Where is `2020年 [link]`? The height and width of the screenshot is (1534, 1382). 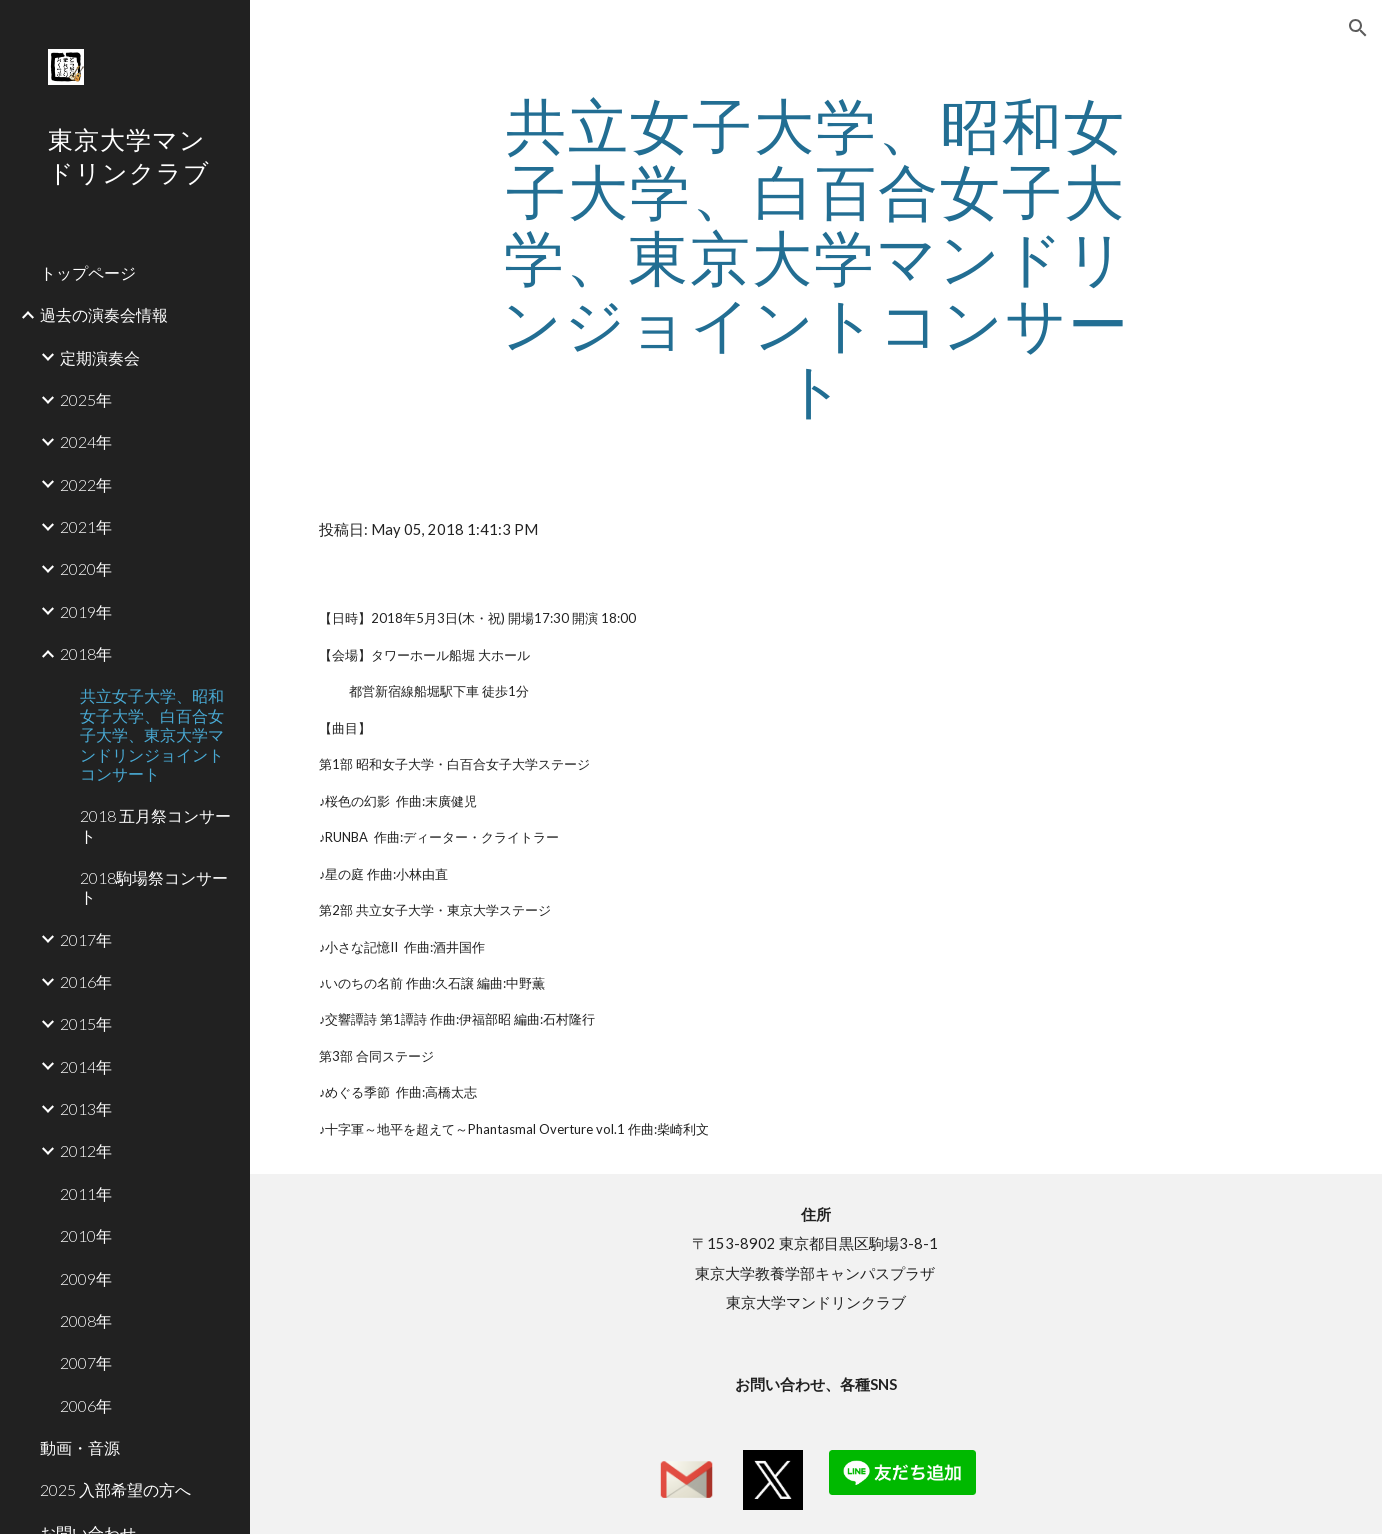 2020年 [link] is located at coordinates (86, 568).